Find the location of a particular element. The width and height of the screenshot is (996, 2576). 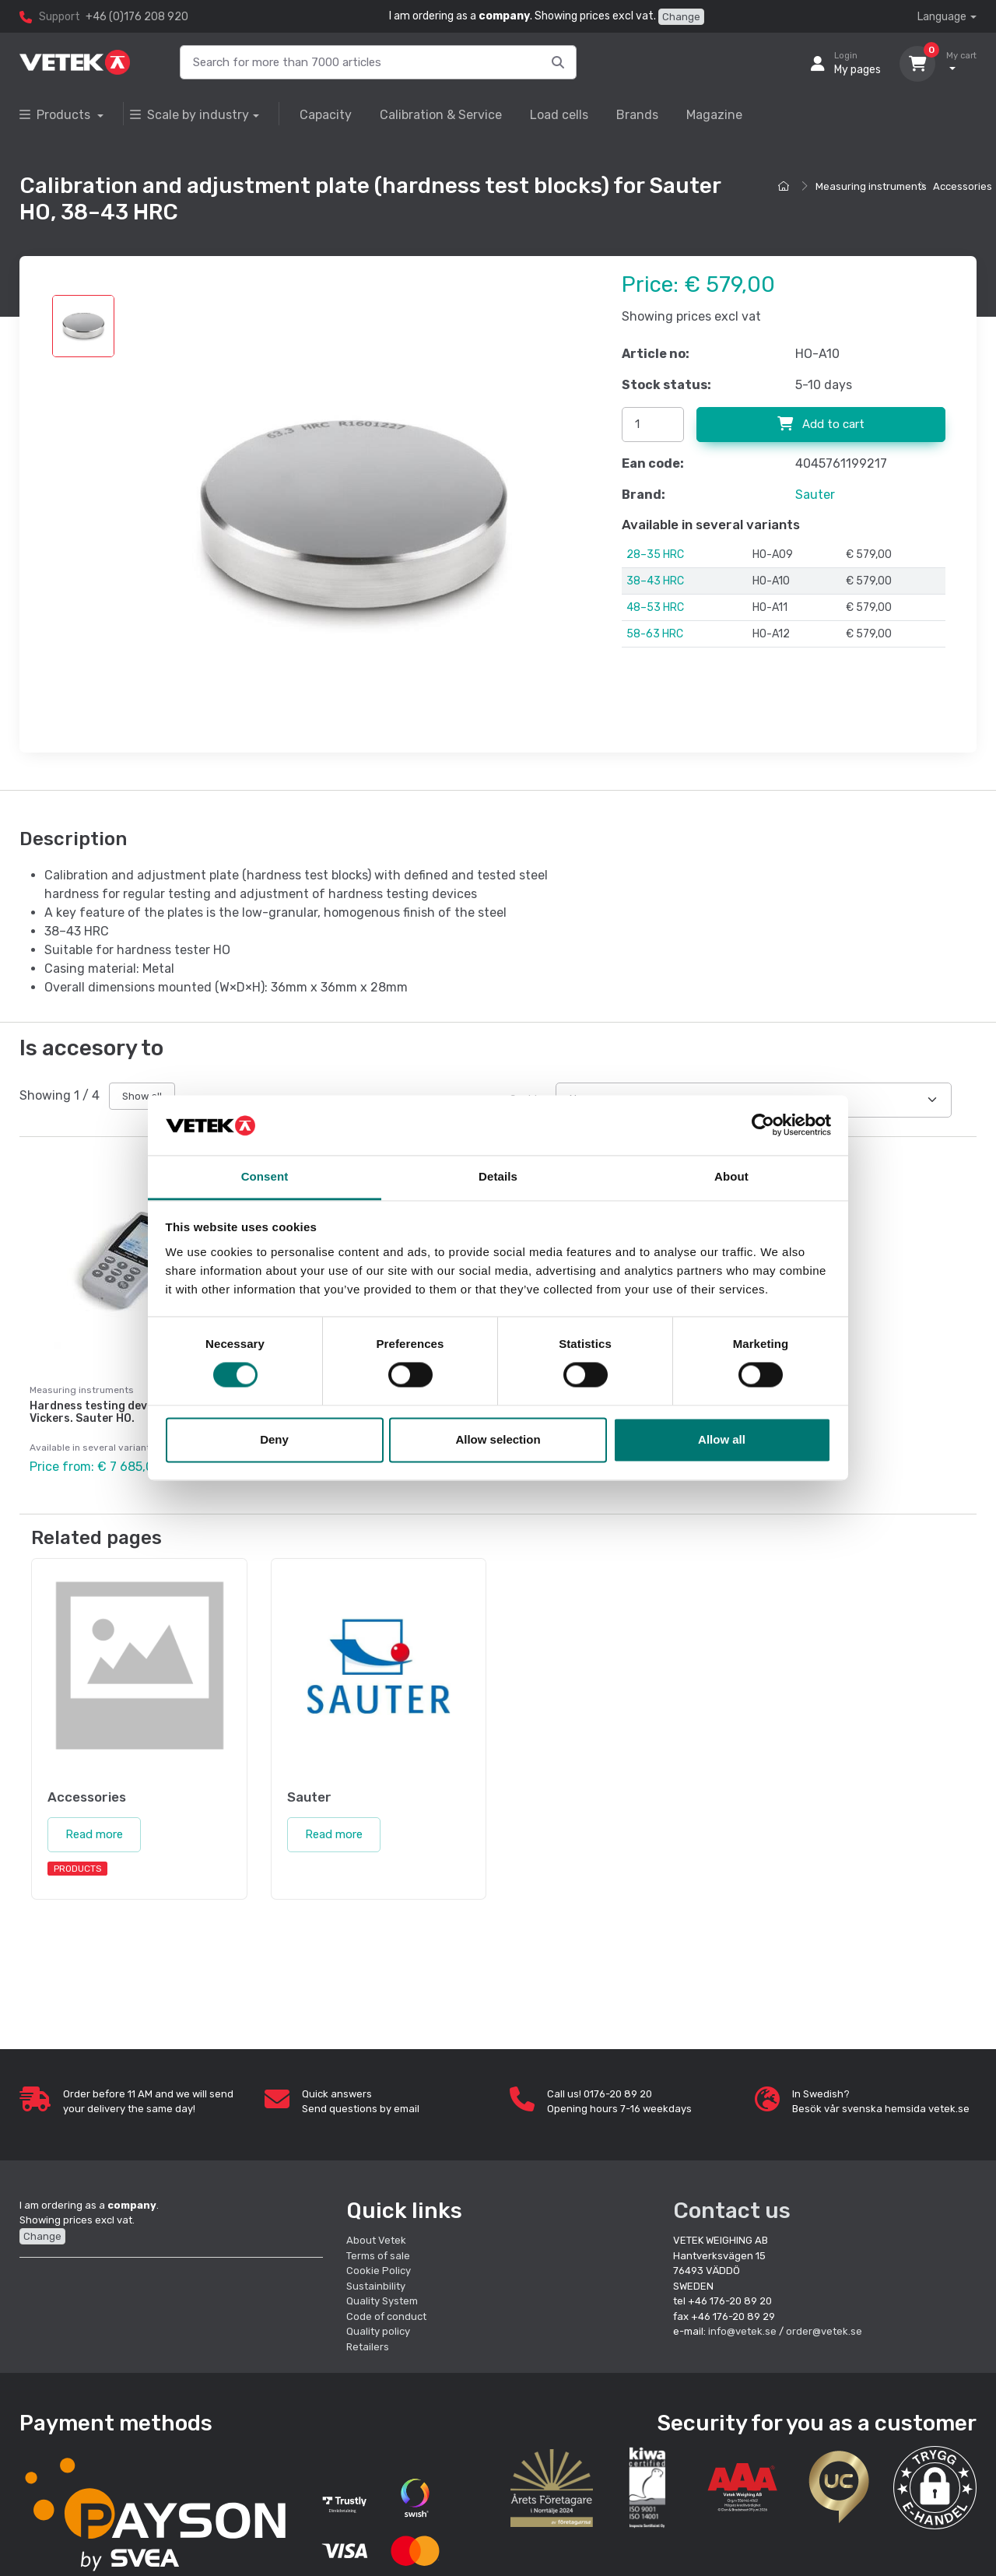

Calibration & Service is located at coordinates (441, 114).